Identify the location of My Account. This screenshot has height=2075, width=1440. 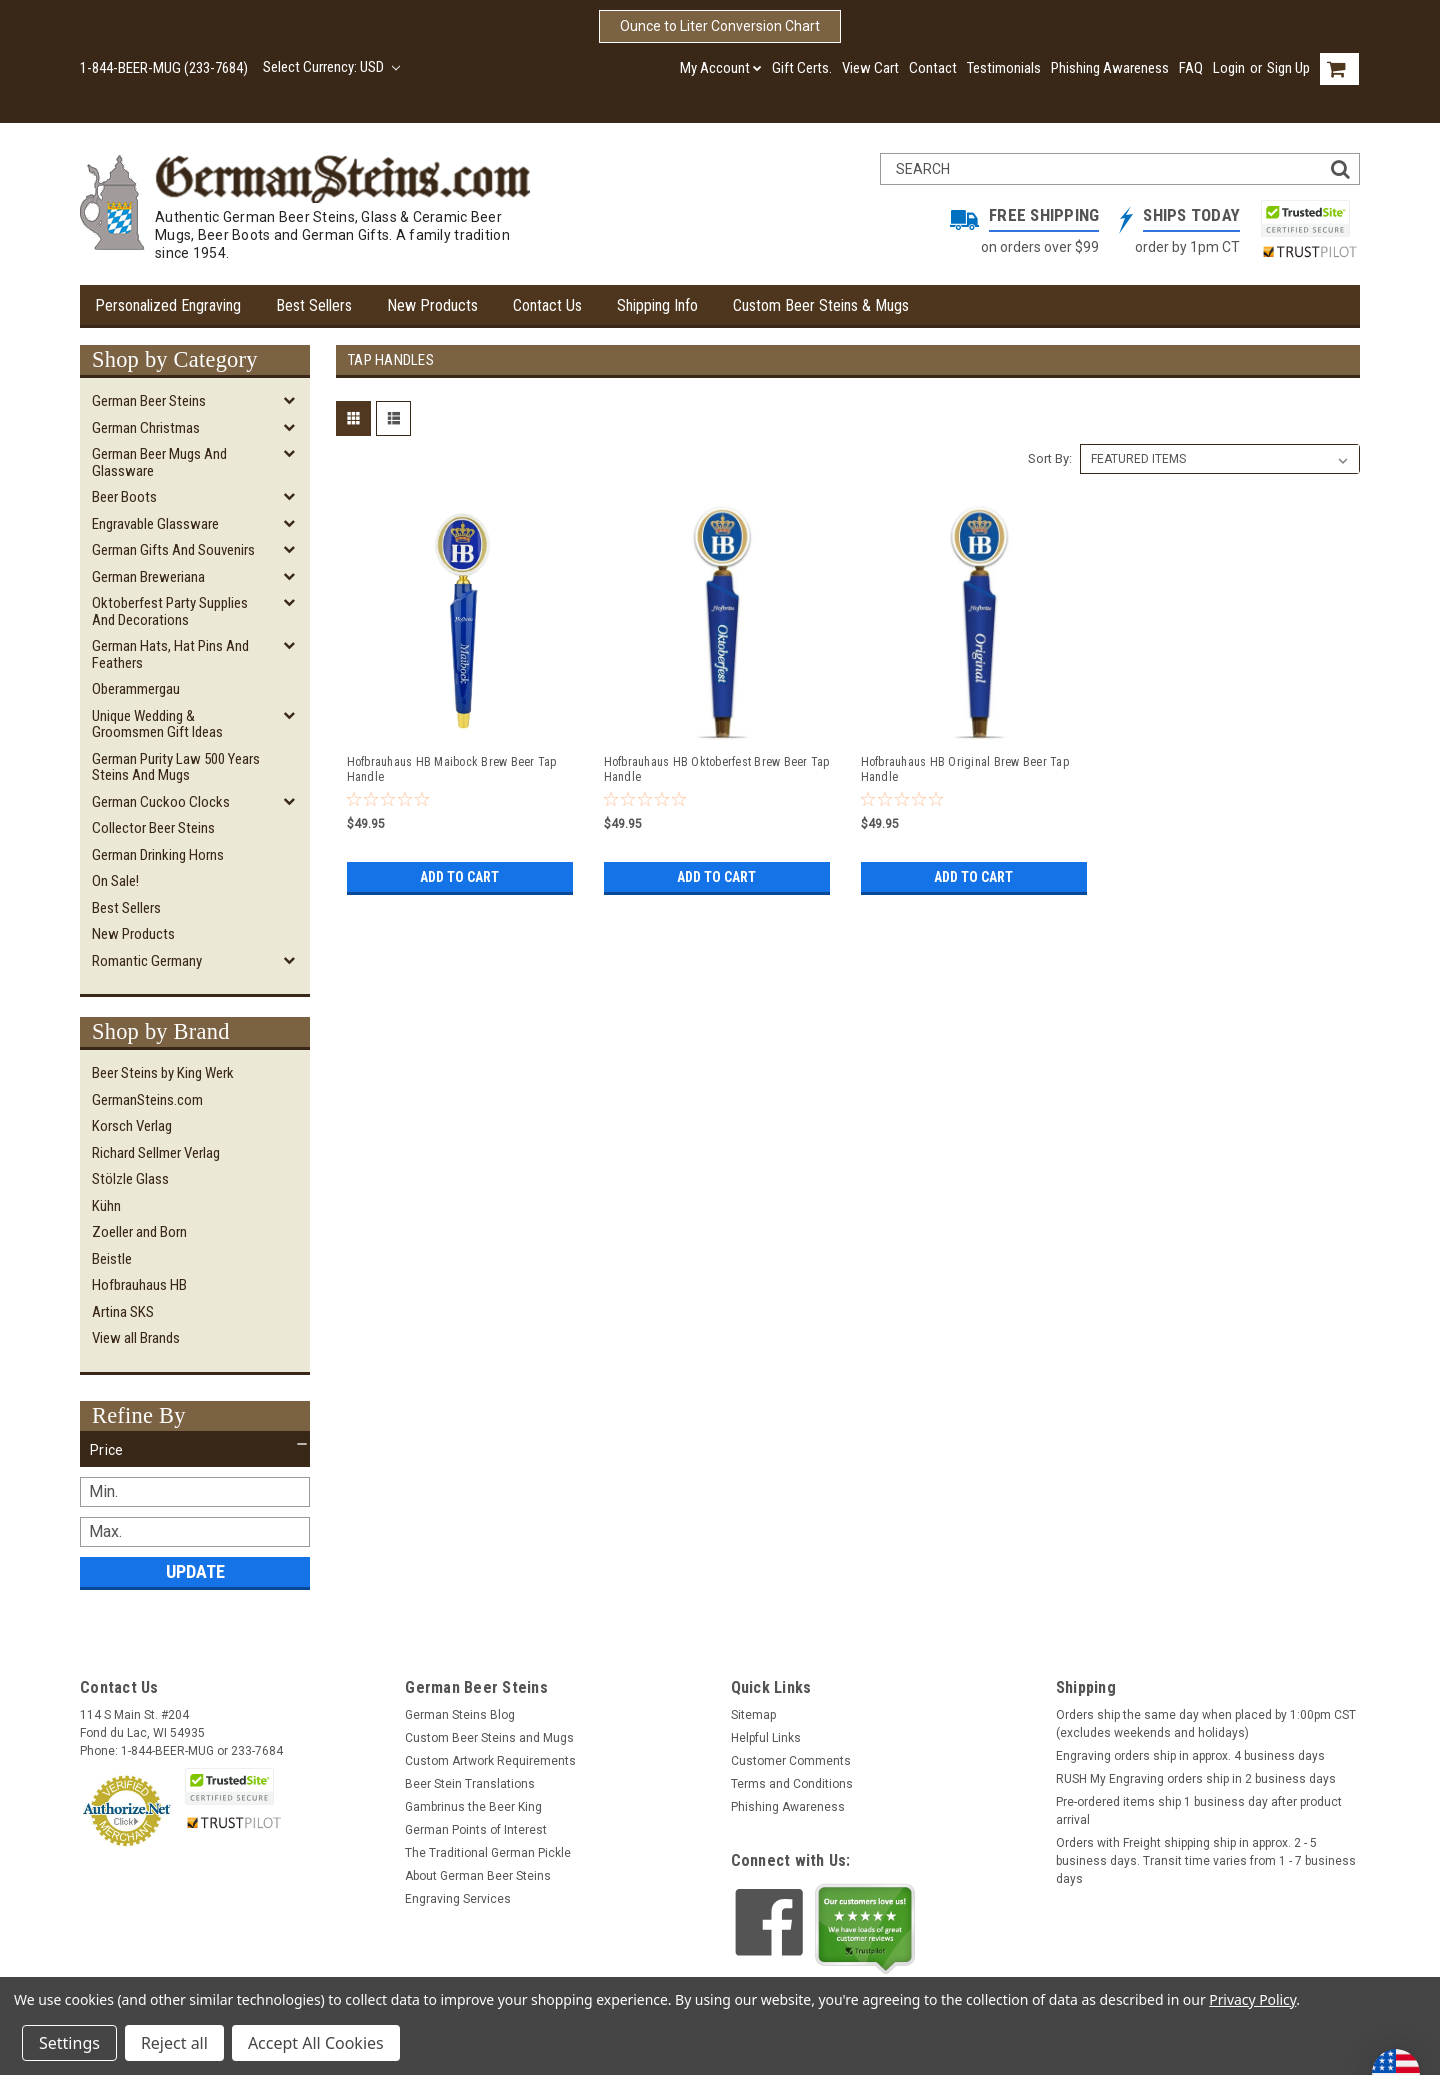
(721, 68).